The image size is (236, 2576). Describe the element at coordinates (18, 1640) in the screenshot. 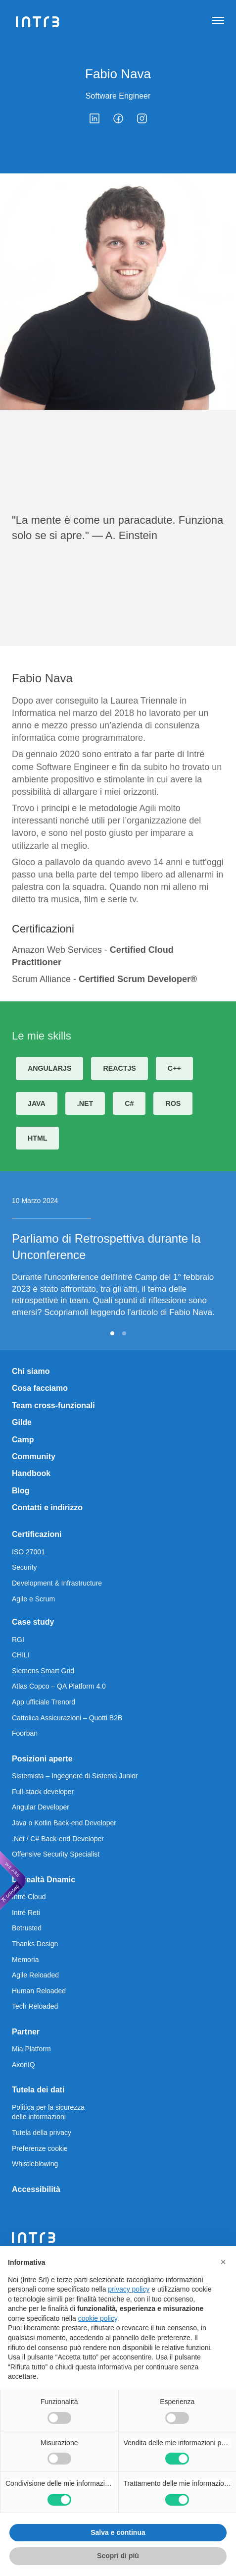

I see `RGI` at that location.